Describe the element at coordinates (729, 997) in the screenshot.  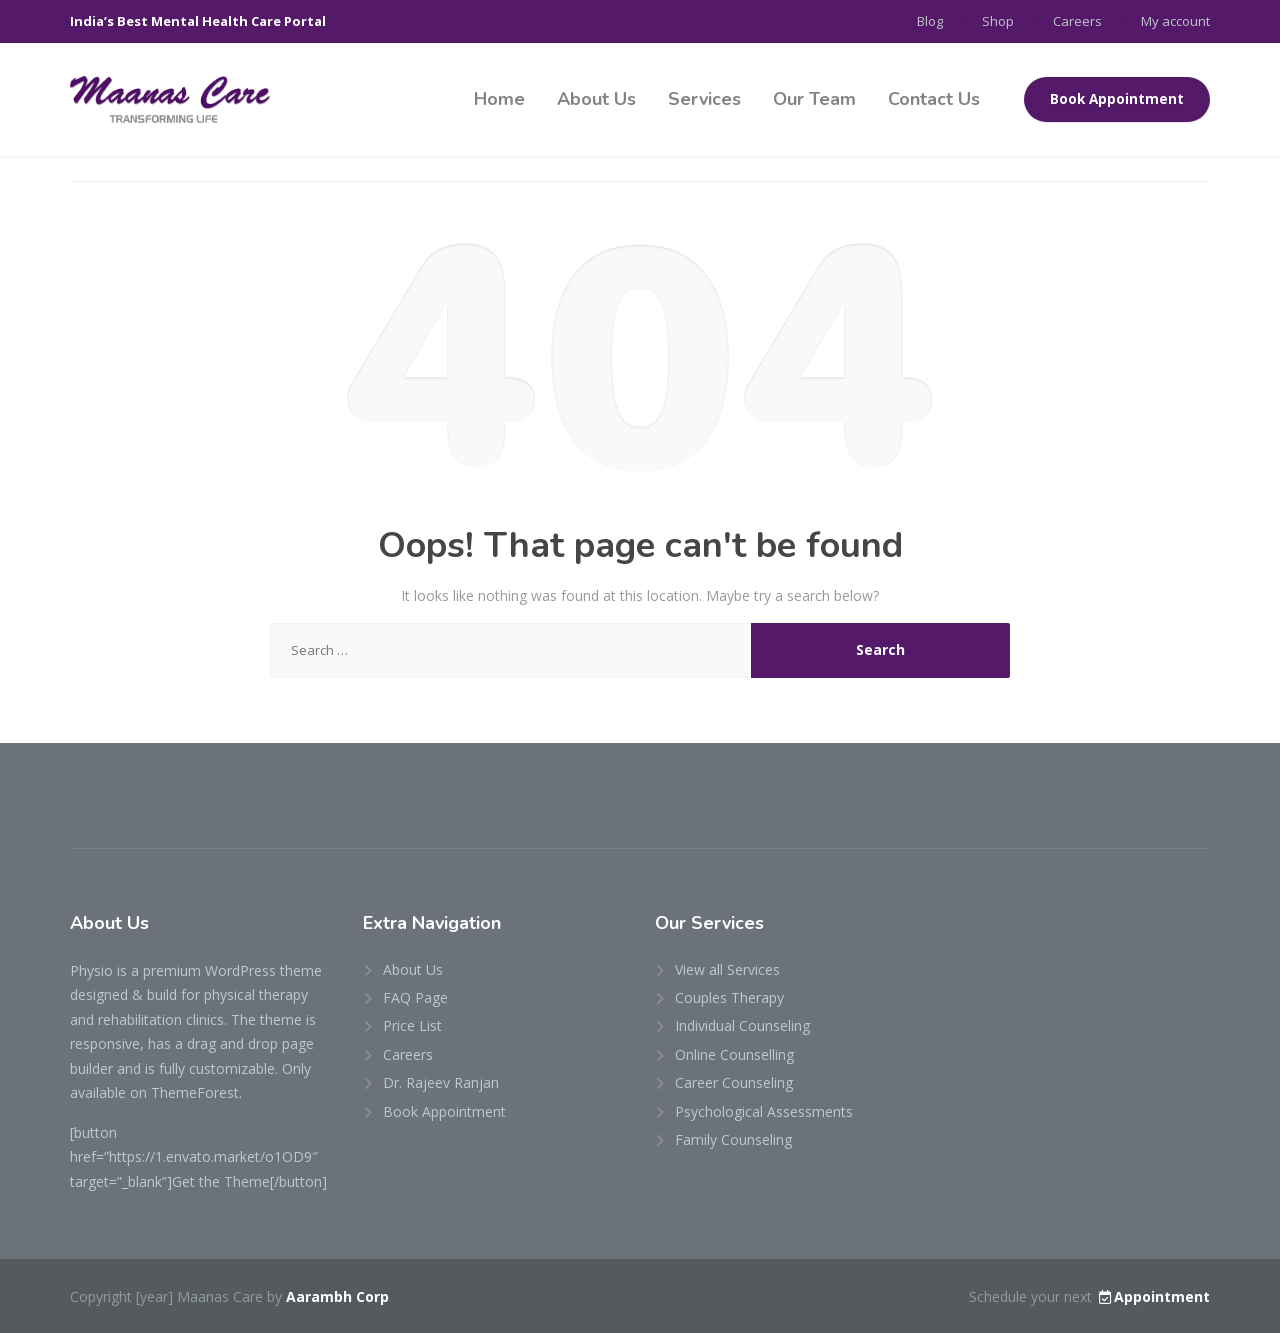
I see `Couples Therapy` at that location.